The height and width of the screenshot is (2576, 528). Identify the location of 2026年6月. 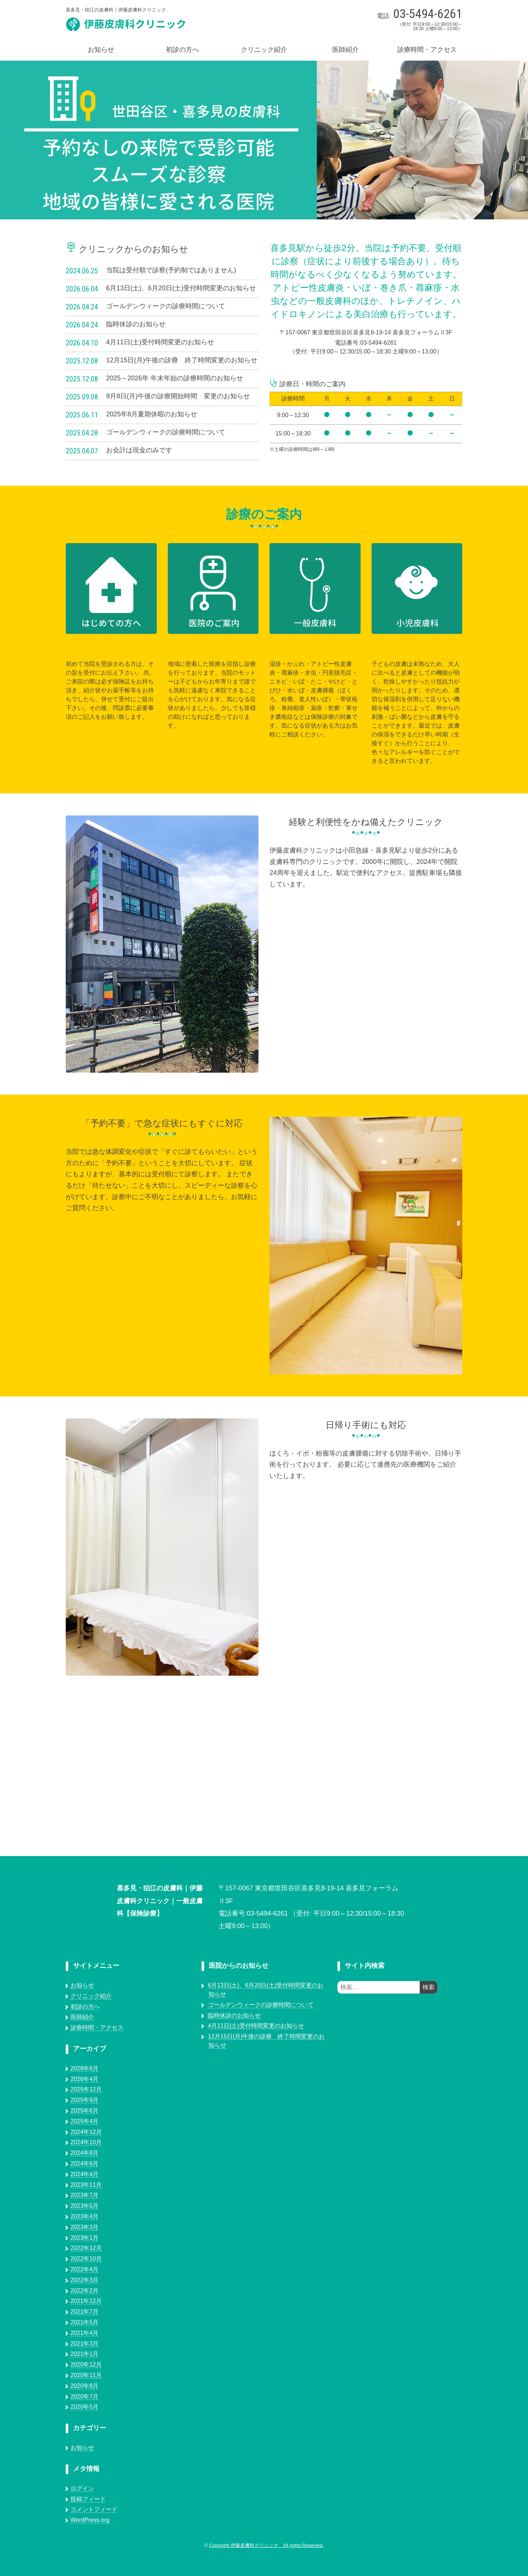
(84, 2068).